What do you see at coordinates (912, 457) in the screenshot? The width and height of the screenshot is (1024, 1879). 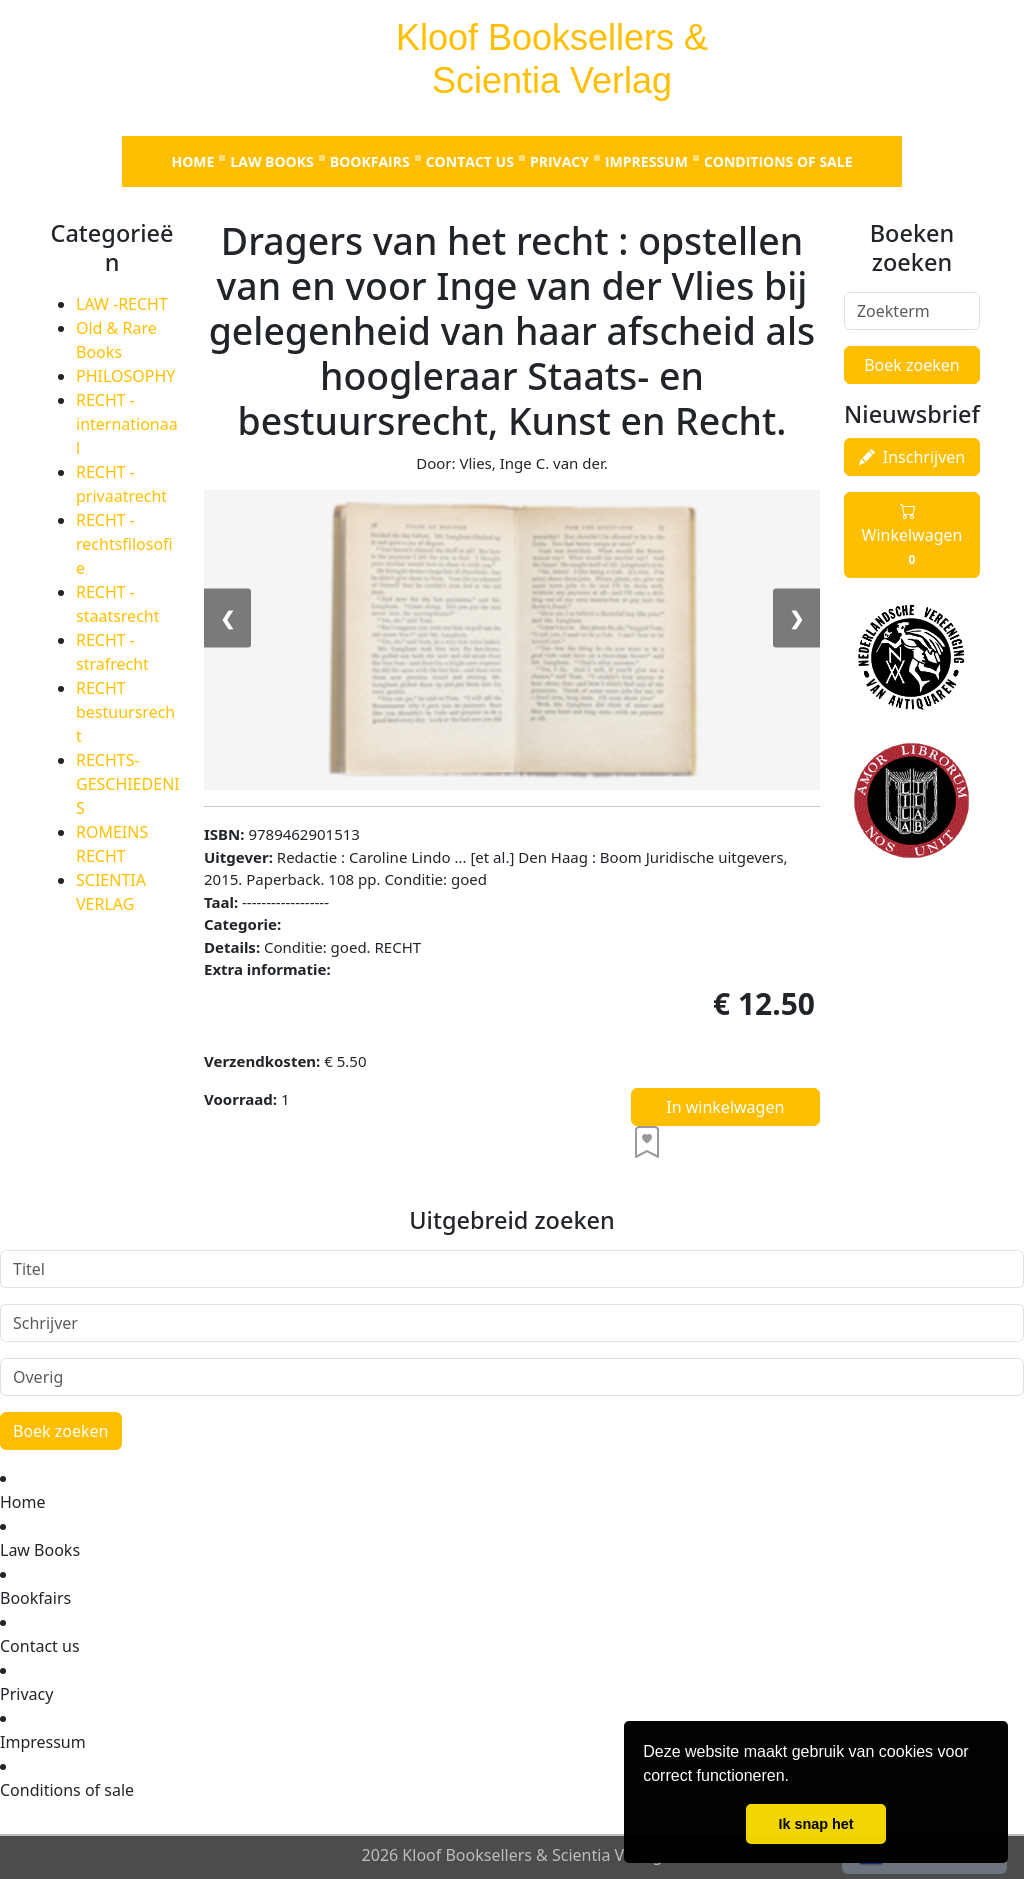 I see `Inschrijven` at bounding box center [912, 457].